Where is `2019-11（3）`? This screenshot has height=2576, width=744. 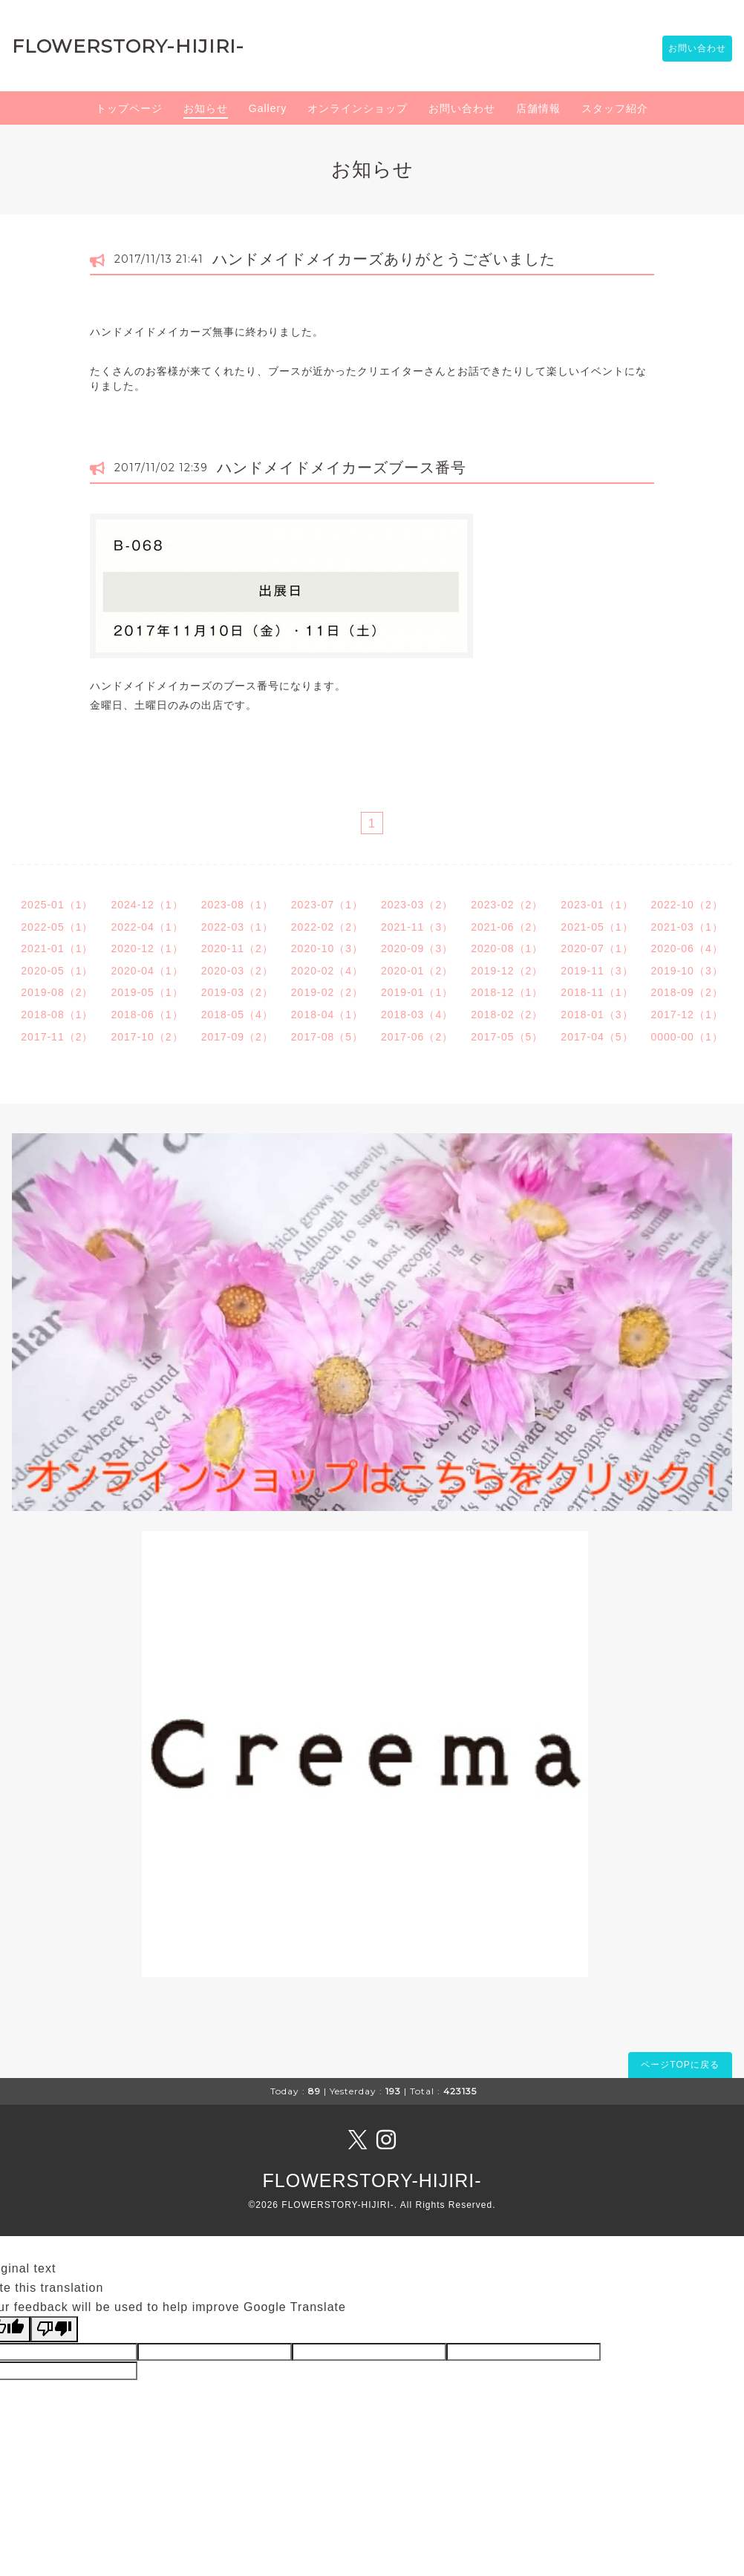
2019-11（3） is located at coordinates (597, 973).